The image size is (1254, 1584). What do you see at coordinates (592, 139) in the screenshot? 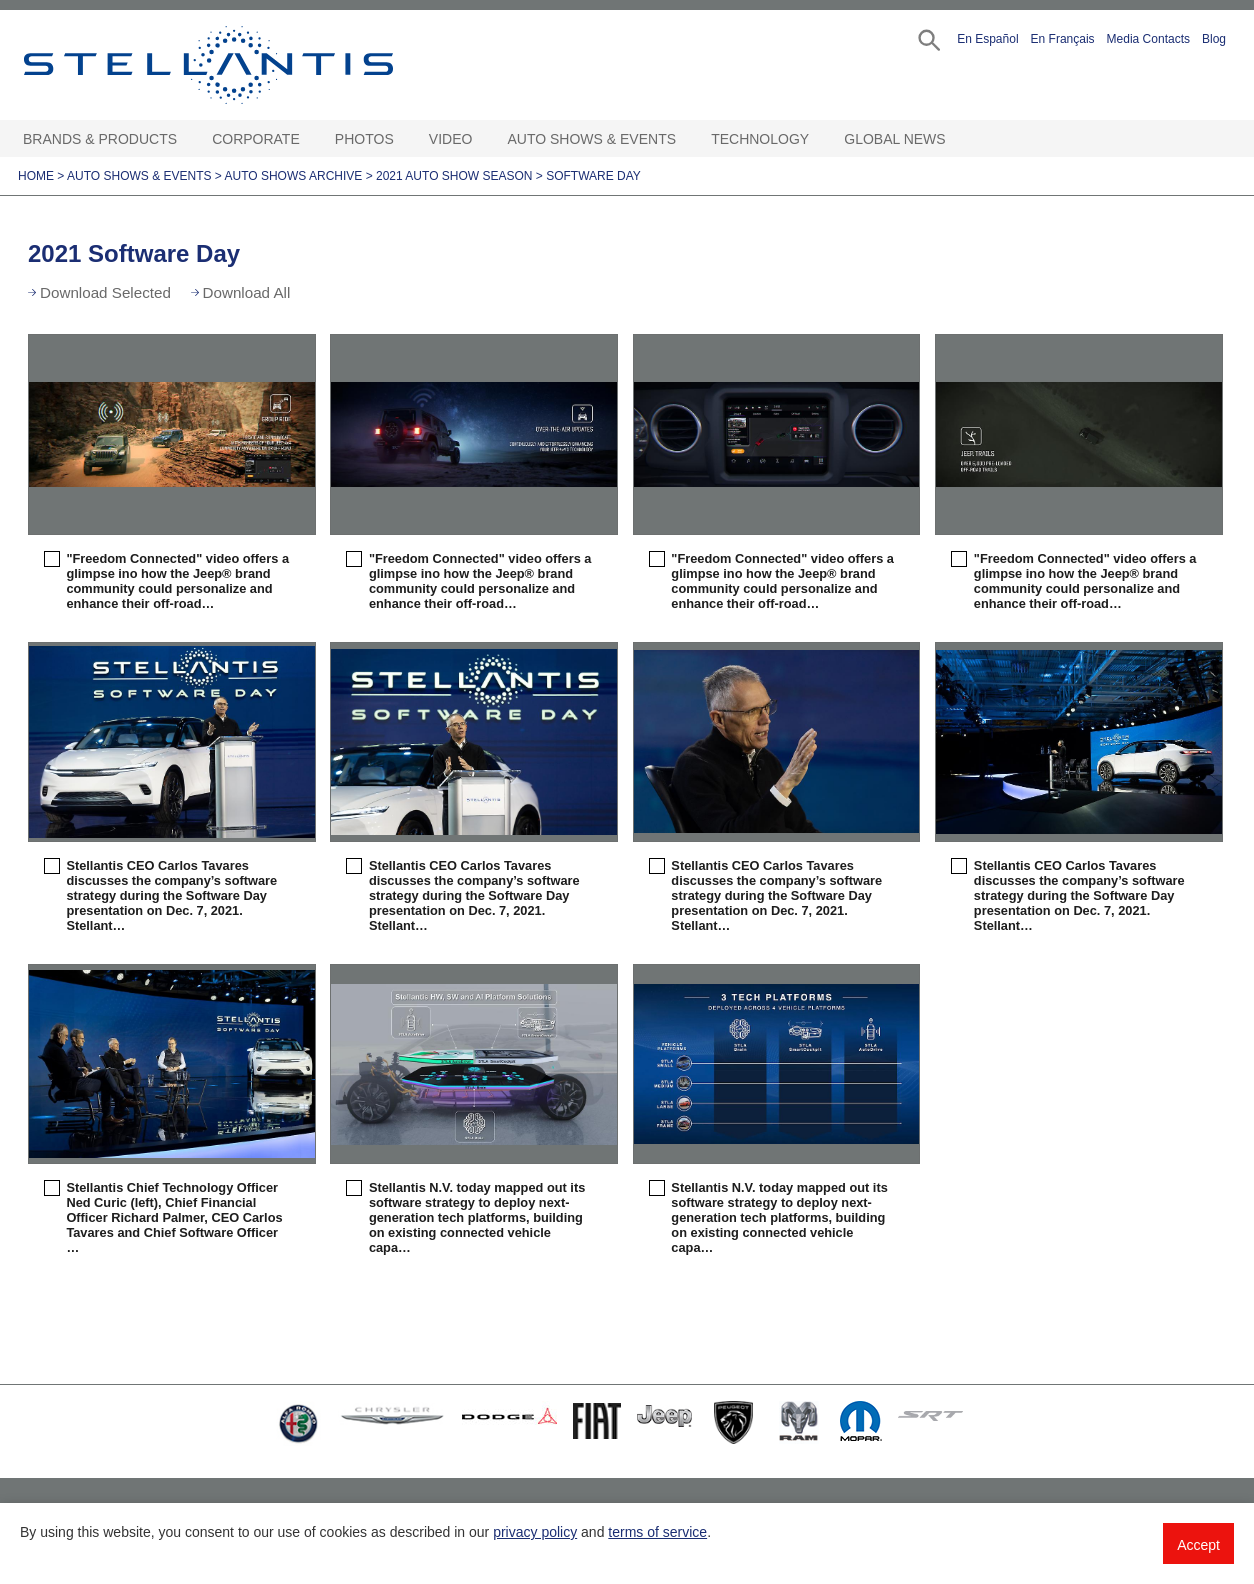
I see `Auto Shows & Events` at bounding box center [592, 139].